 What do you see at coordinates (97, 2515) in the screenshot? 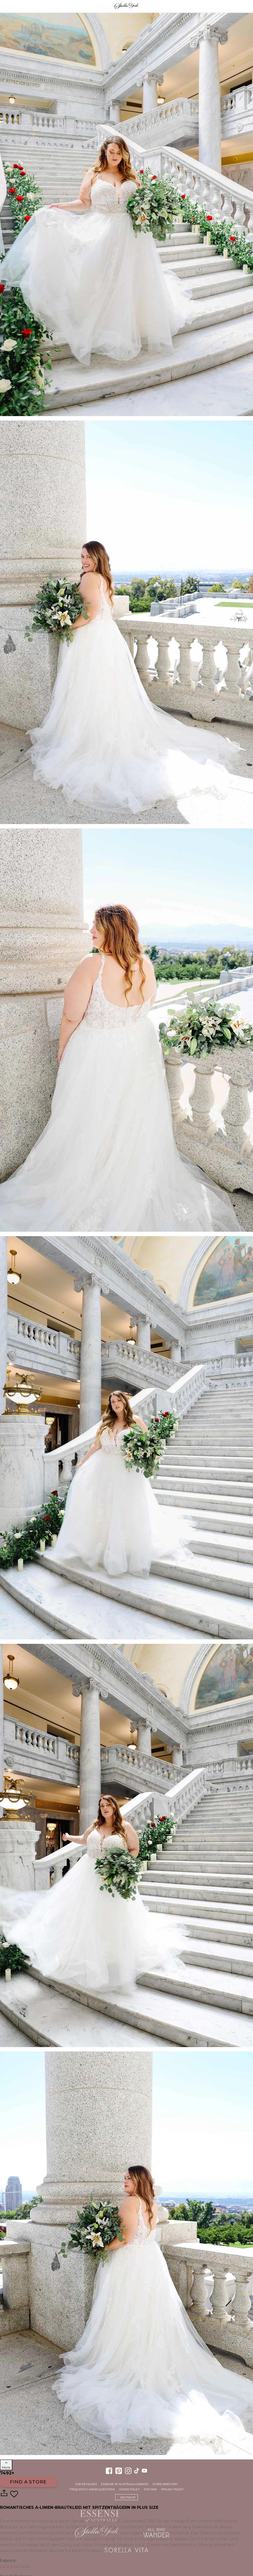
I see `Essense of Australia` at bounding box center [97, 2515].